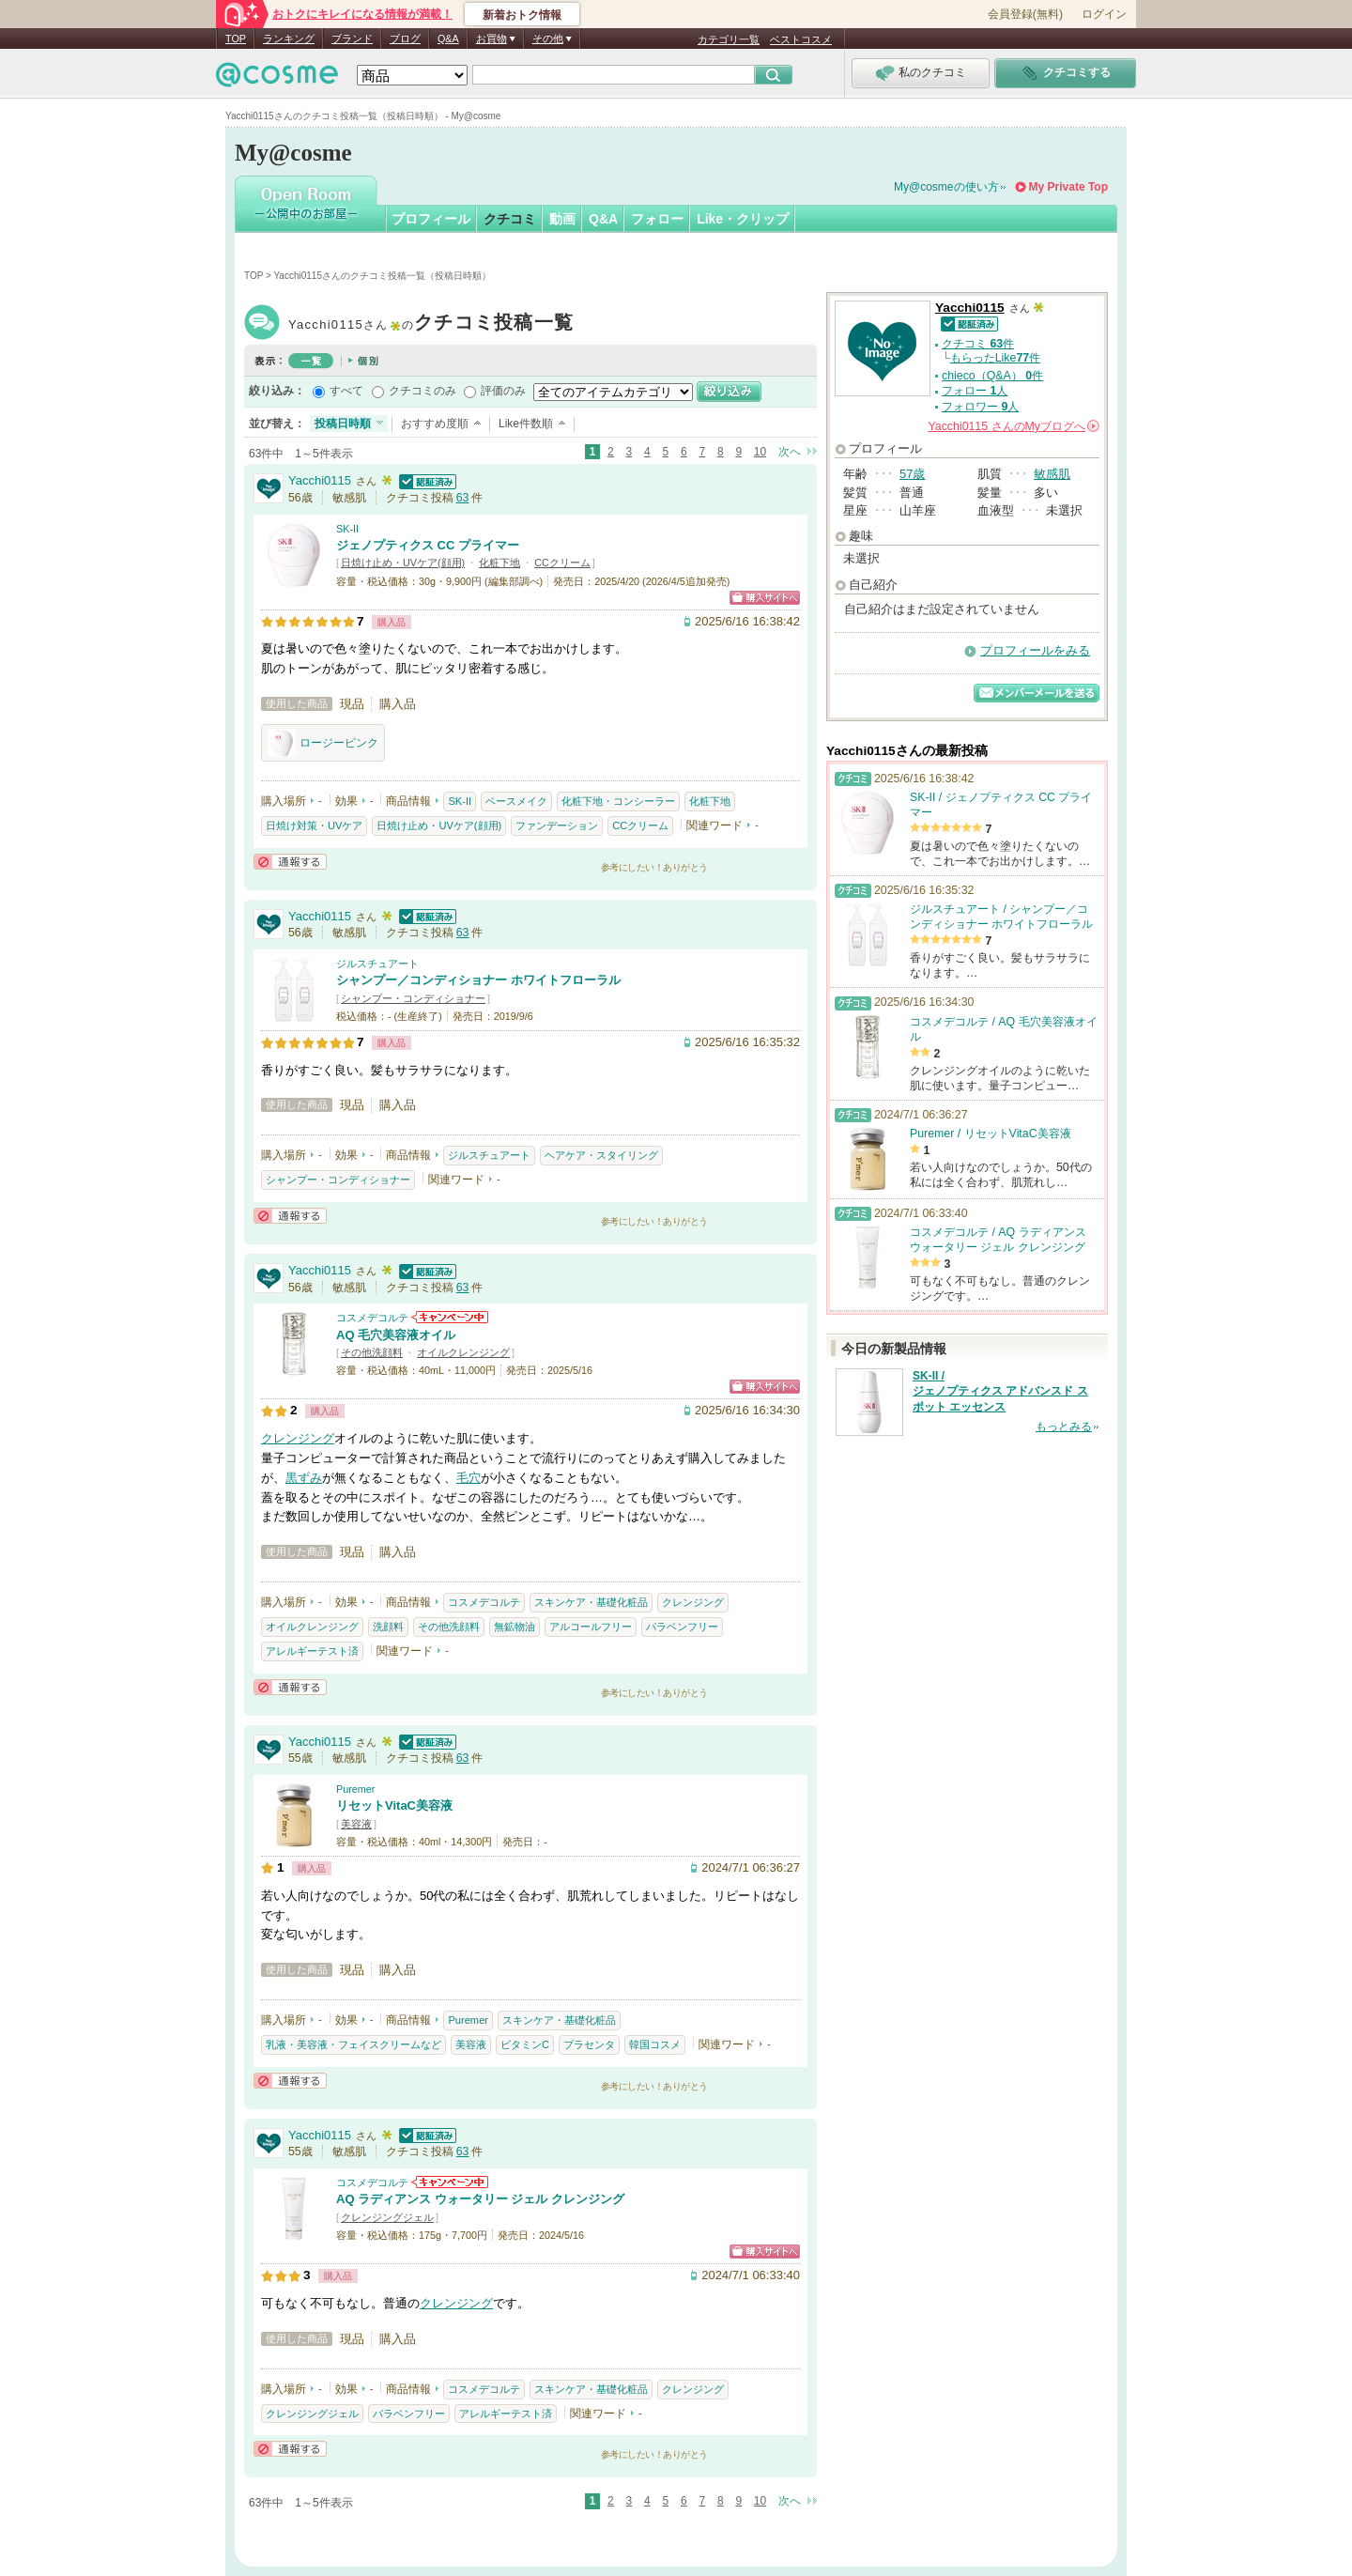  What do you see at coordinates (435, 423) in the screenshot?
I see `おすすめ度順` at bounding box center [435, 423].